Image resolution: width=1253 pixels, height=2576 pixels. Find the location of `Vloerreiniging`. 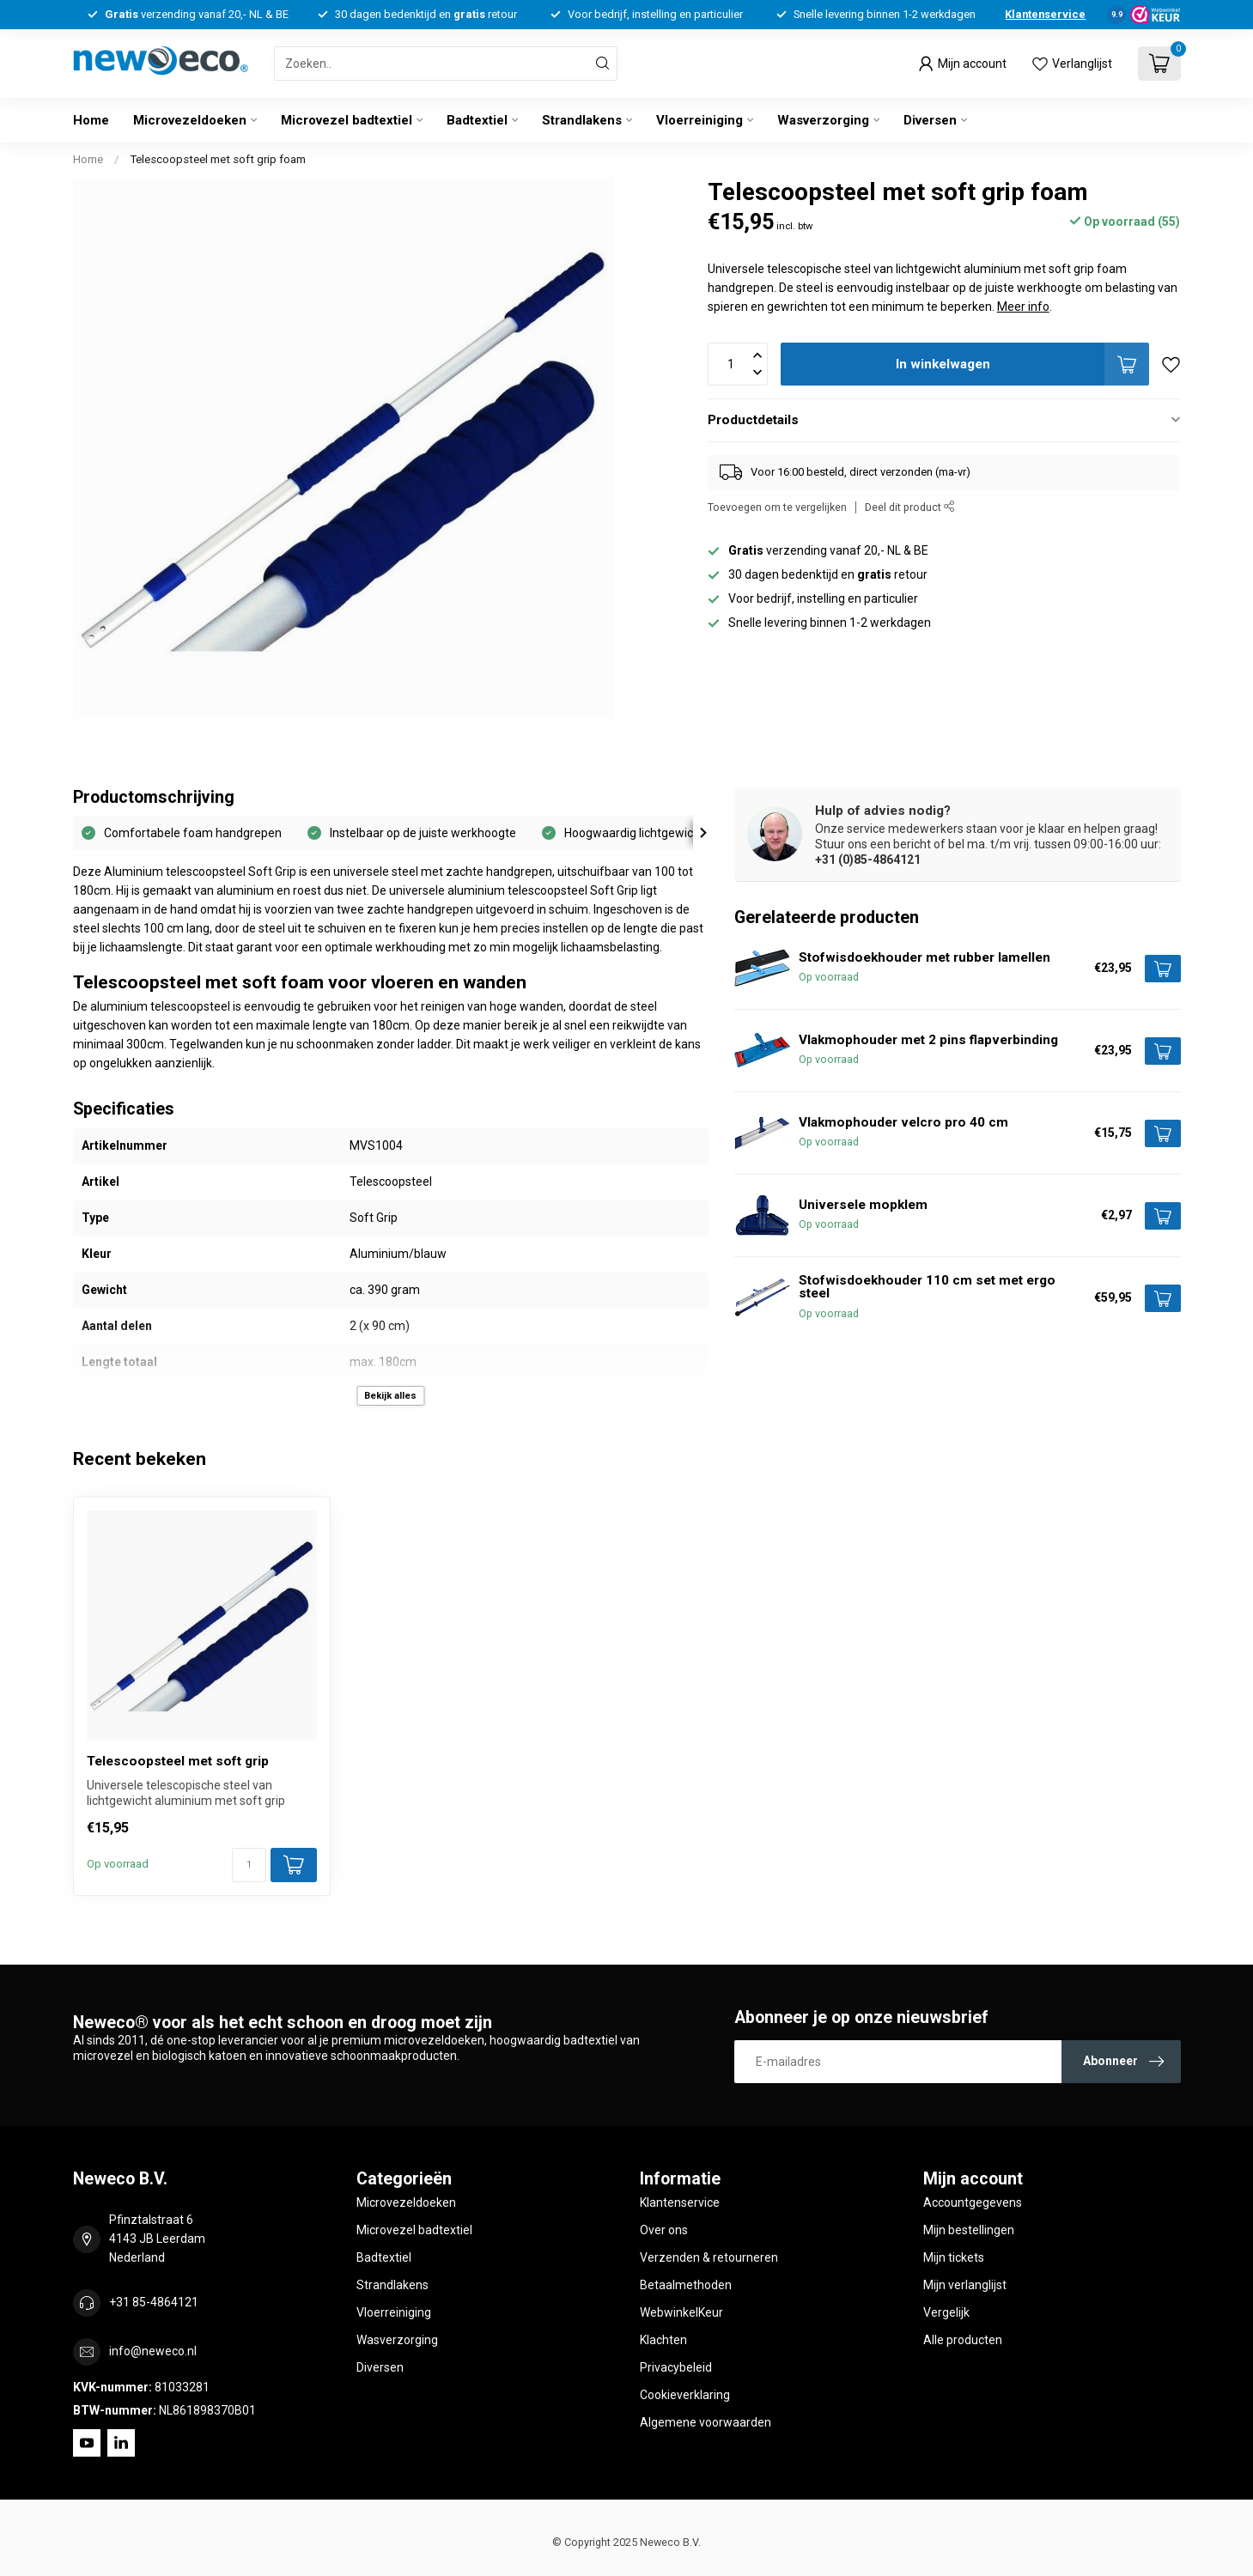

Vloerreiniging is located at coordinates (699, 120).